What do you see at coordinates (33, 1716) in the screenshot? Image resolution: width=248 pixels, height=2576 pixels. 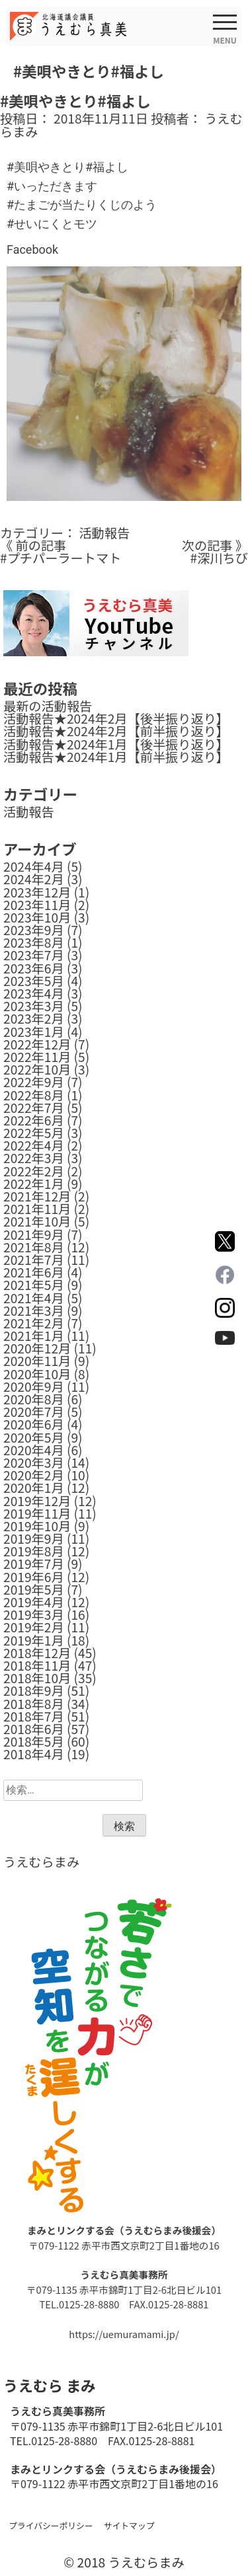 I see `2018年7月` at bounding box center [33, 1716].